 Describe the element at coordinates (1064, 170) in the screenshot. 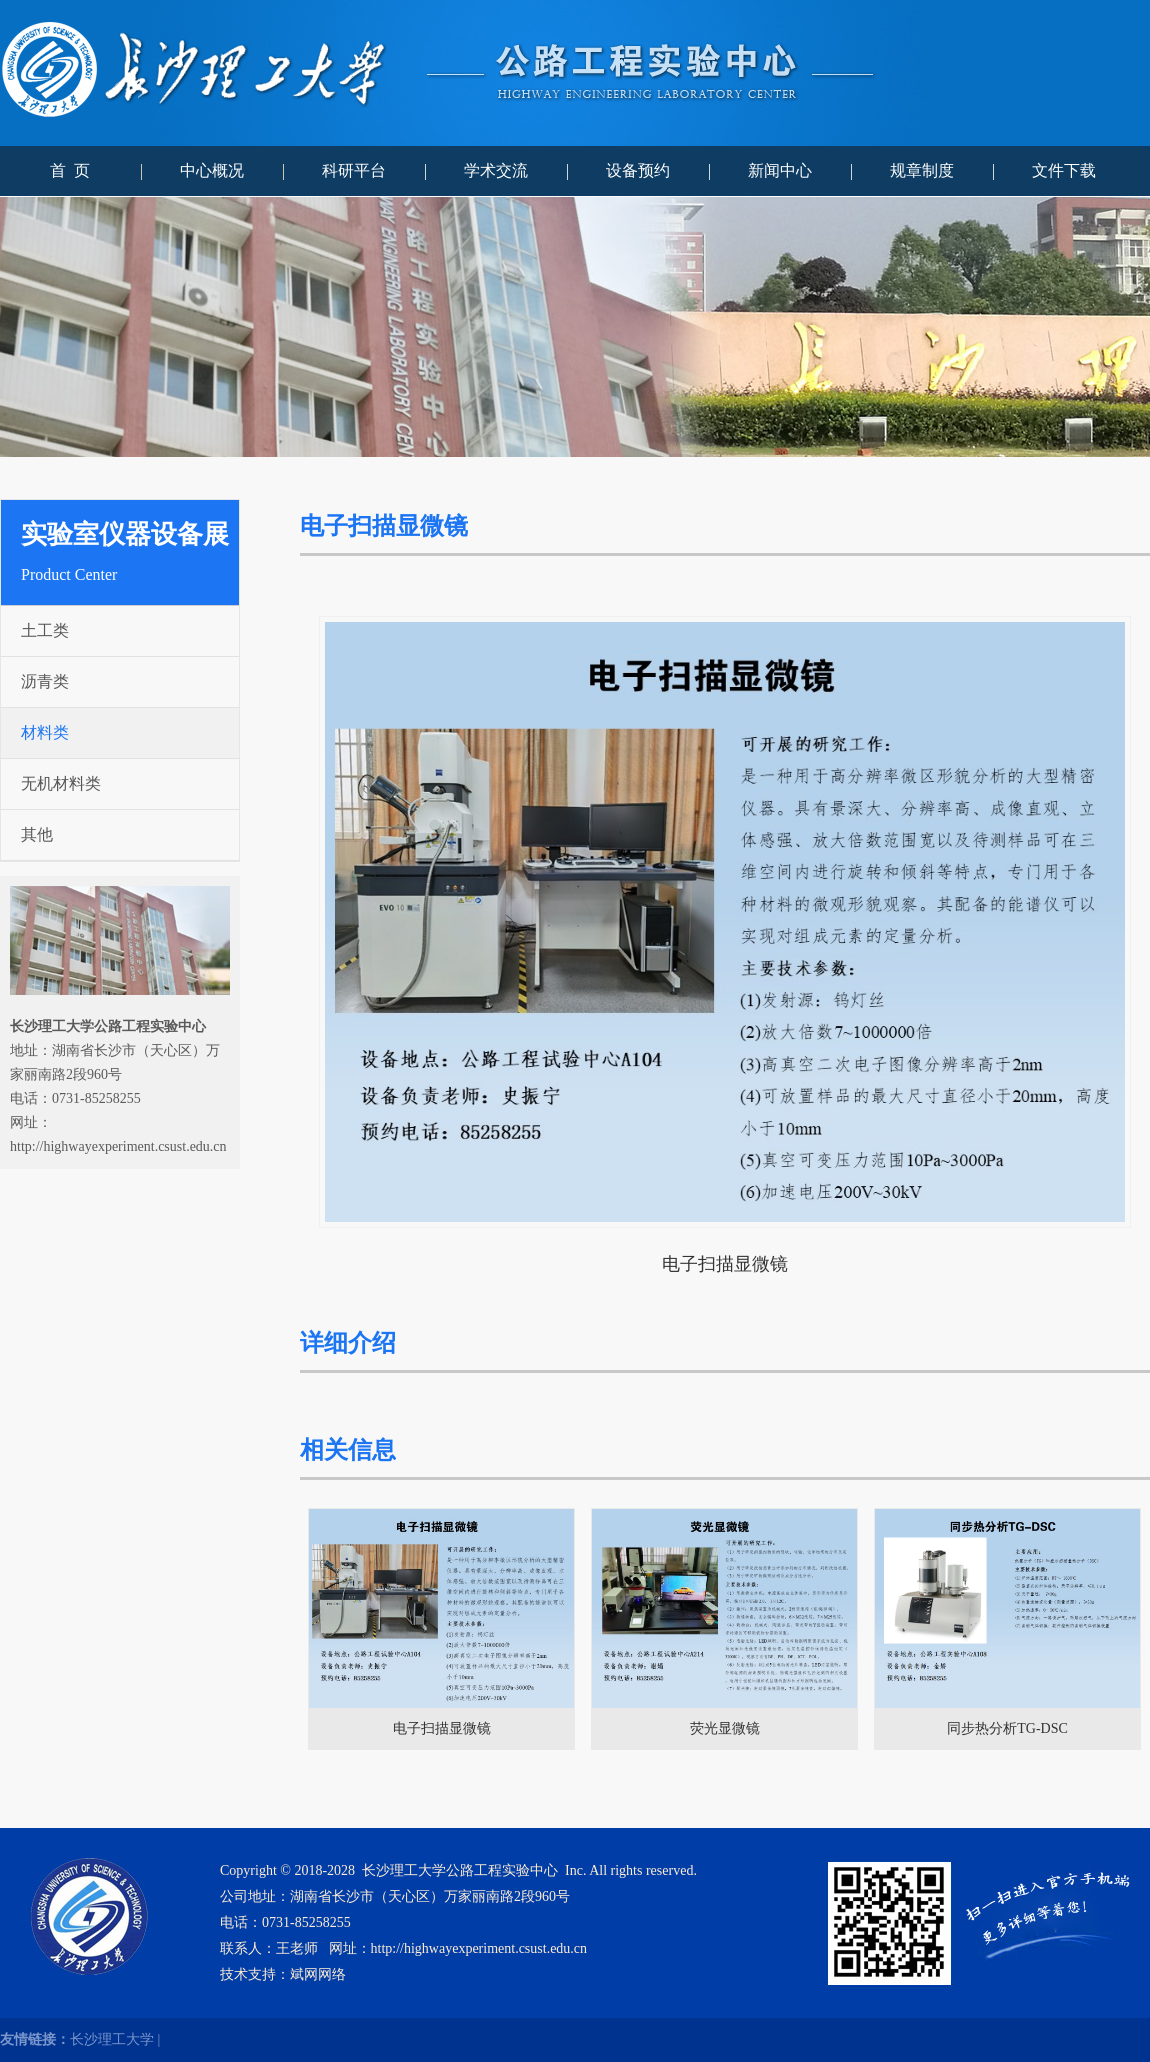

I see `文件下载` at that location.